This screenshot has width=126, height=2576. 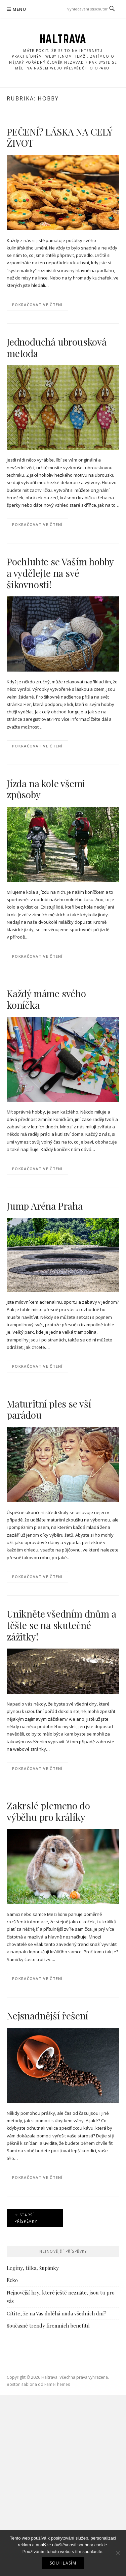 I want to click on [No], so click(x=117, y=2552).